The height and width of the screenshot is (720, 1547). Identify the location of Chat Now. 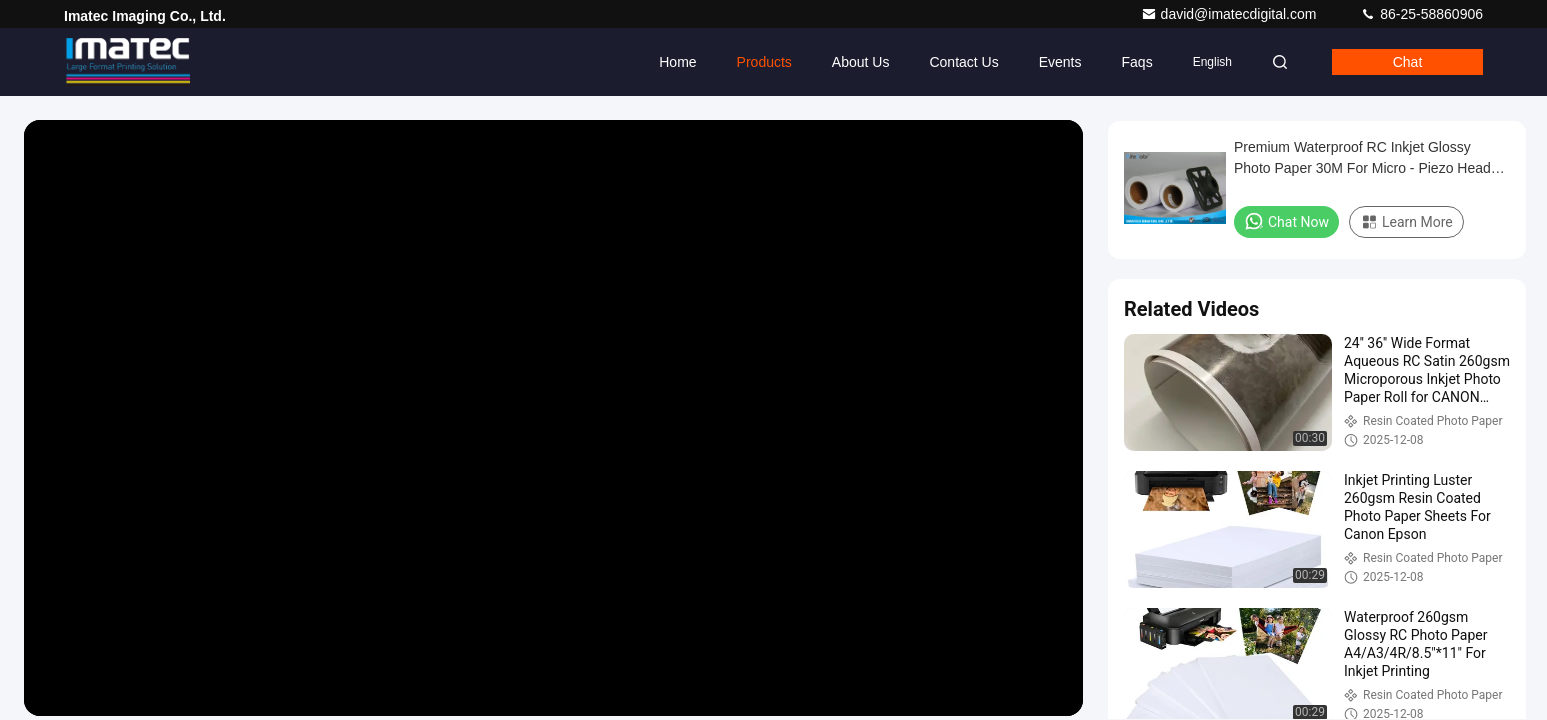
(1286, 221).